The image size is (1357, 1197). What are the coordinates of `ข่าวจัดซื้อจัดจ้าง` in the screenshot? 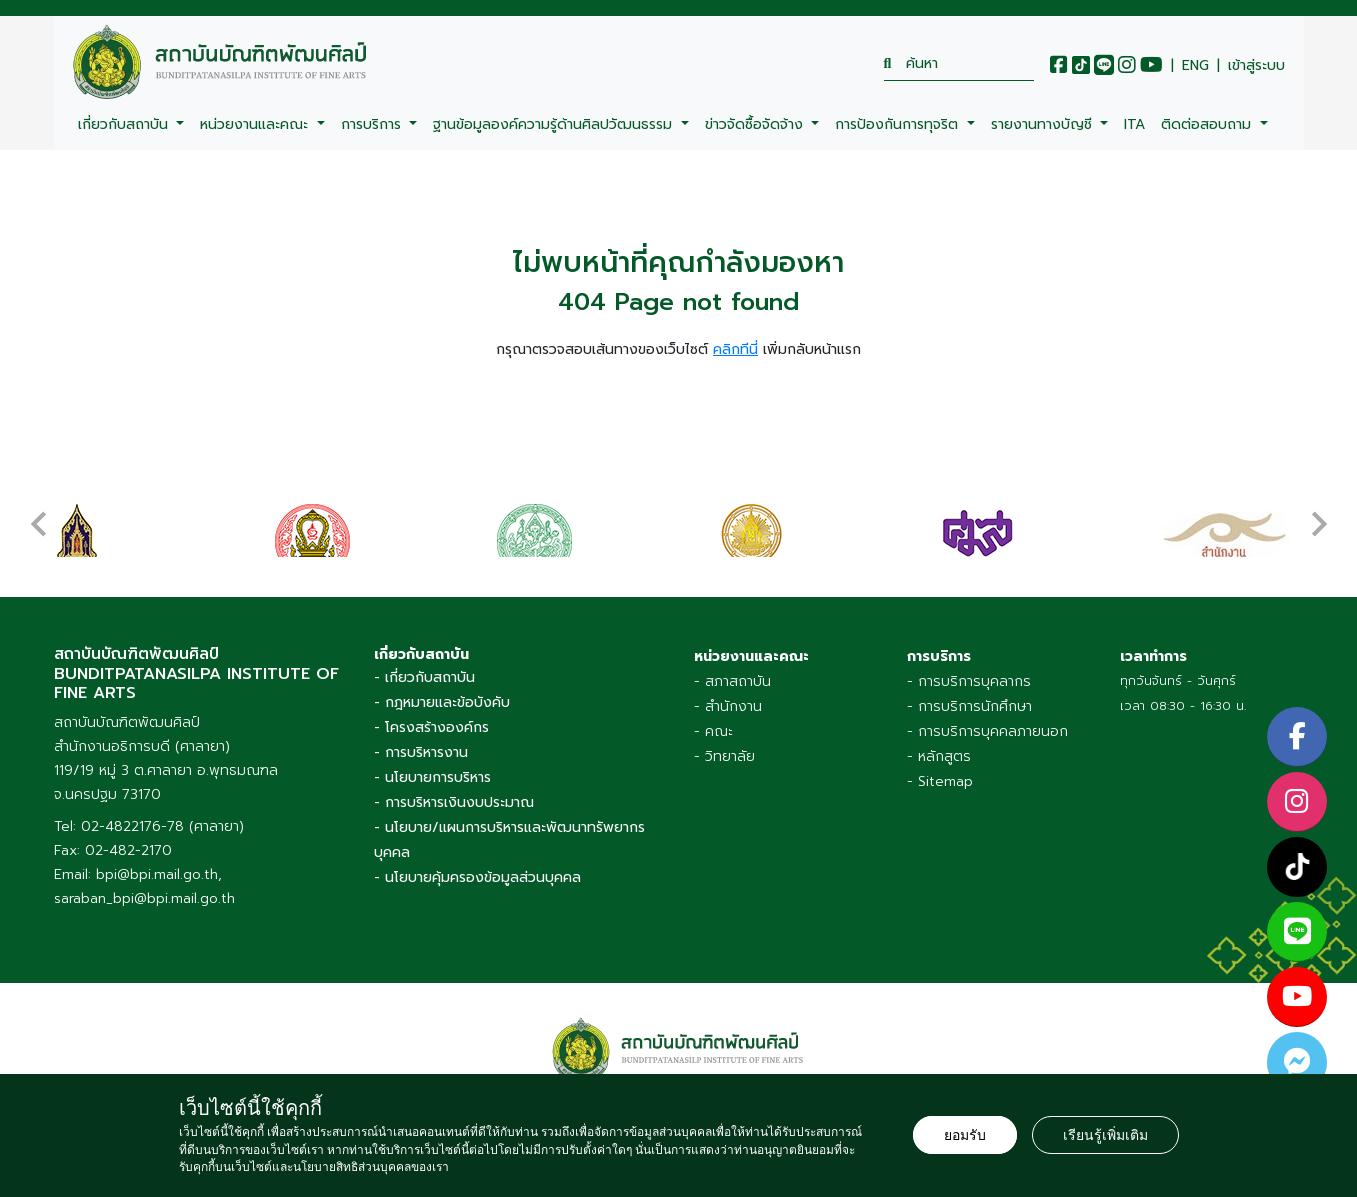 It's located at (756, 124).